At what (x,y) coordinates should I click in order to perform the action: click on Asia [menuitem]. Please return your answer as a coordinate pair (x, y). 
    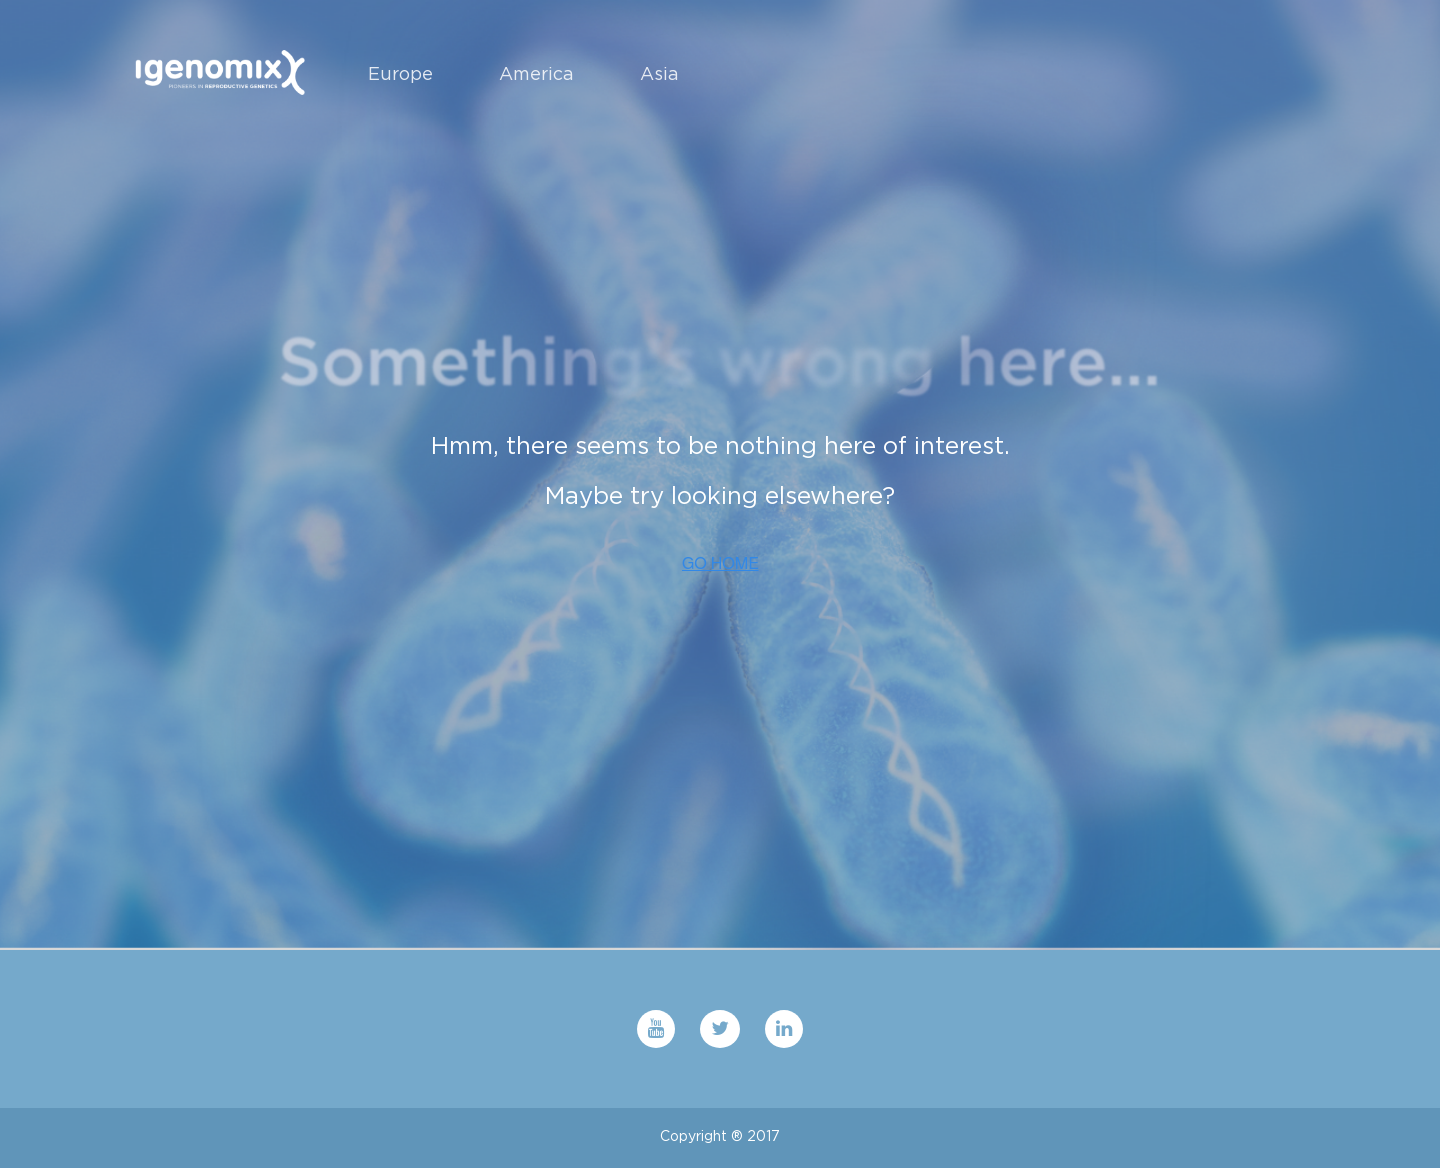
    Looking at the image, I should click on (659, 74).